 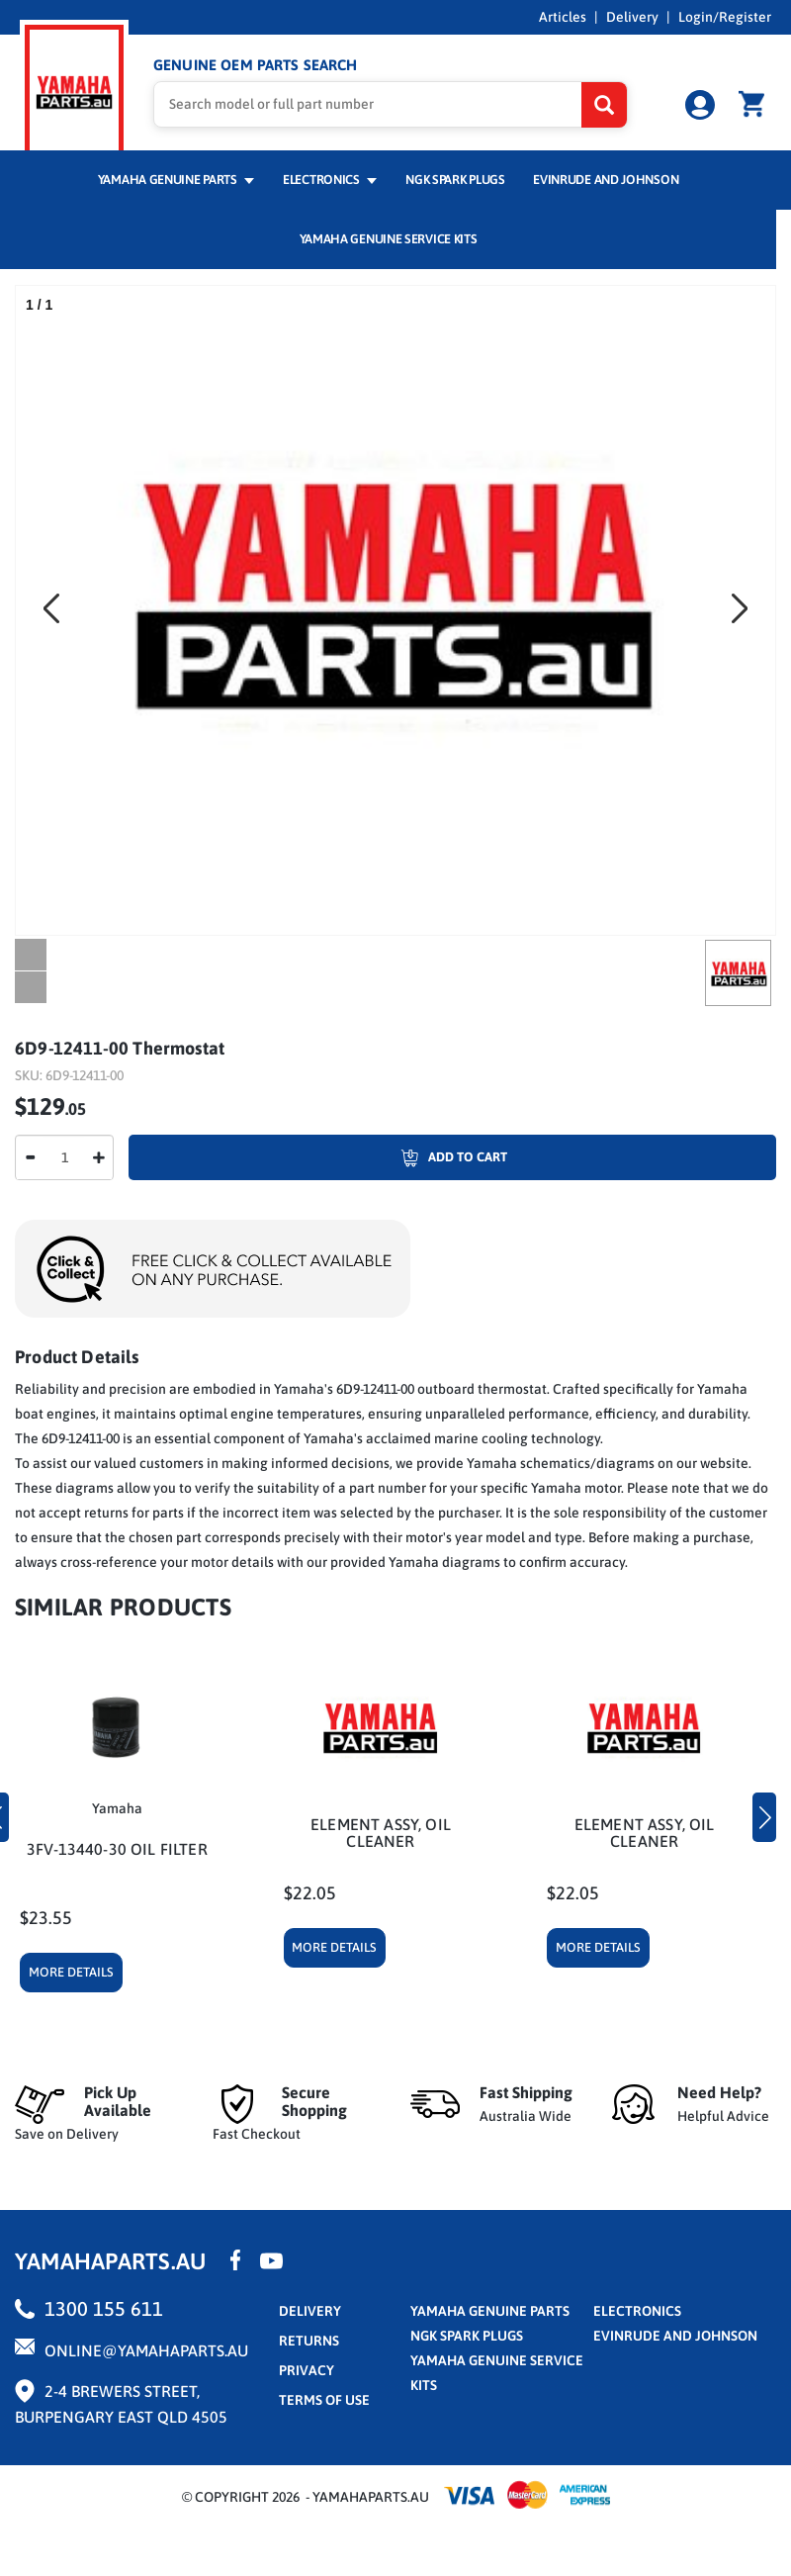 I want to click on terms of use, so click(x=324, y=2400).